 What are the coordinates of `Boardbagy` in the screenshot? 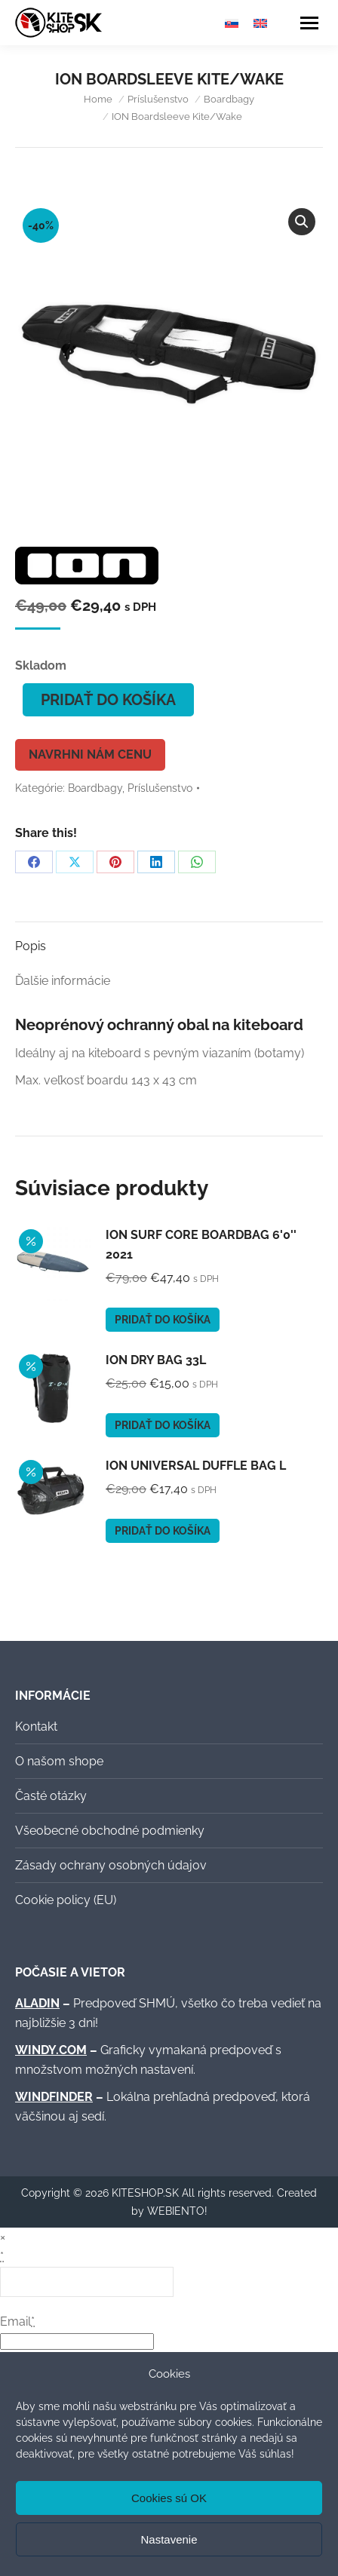 It's located at (95, 788).